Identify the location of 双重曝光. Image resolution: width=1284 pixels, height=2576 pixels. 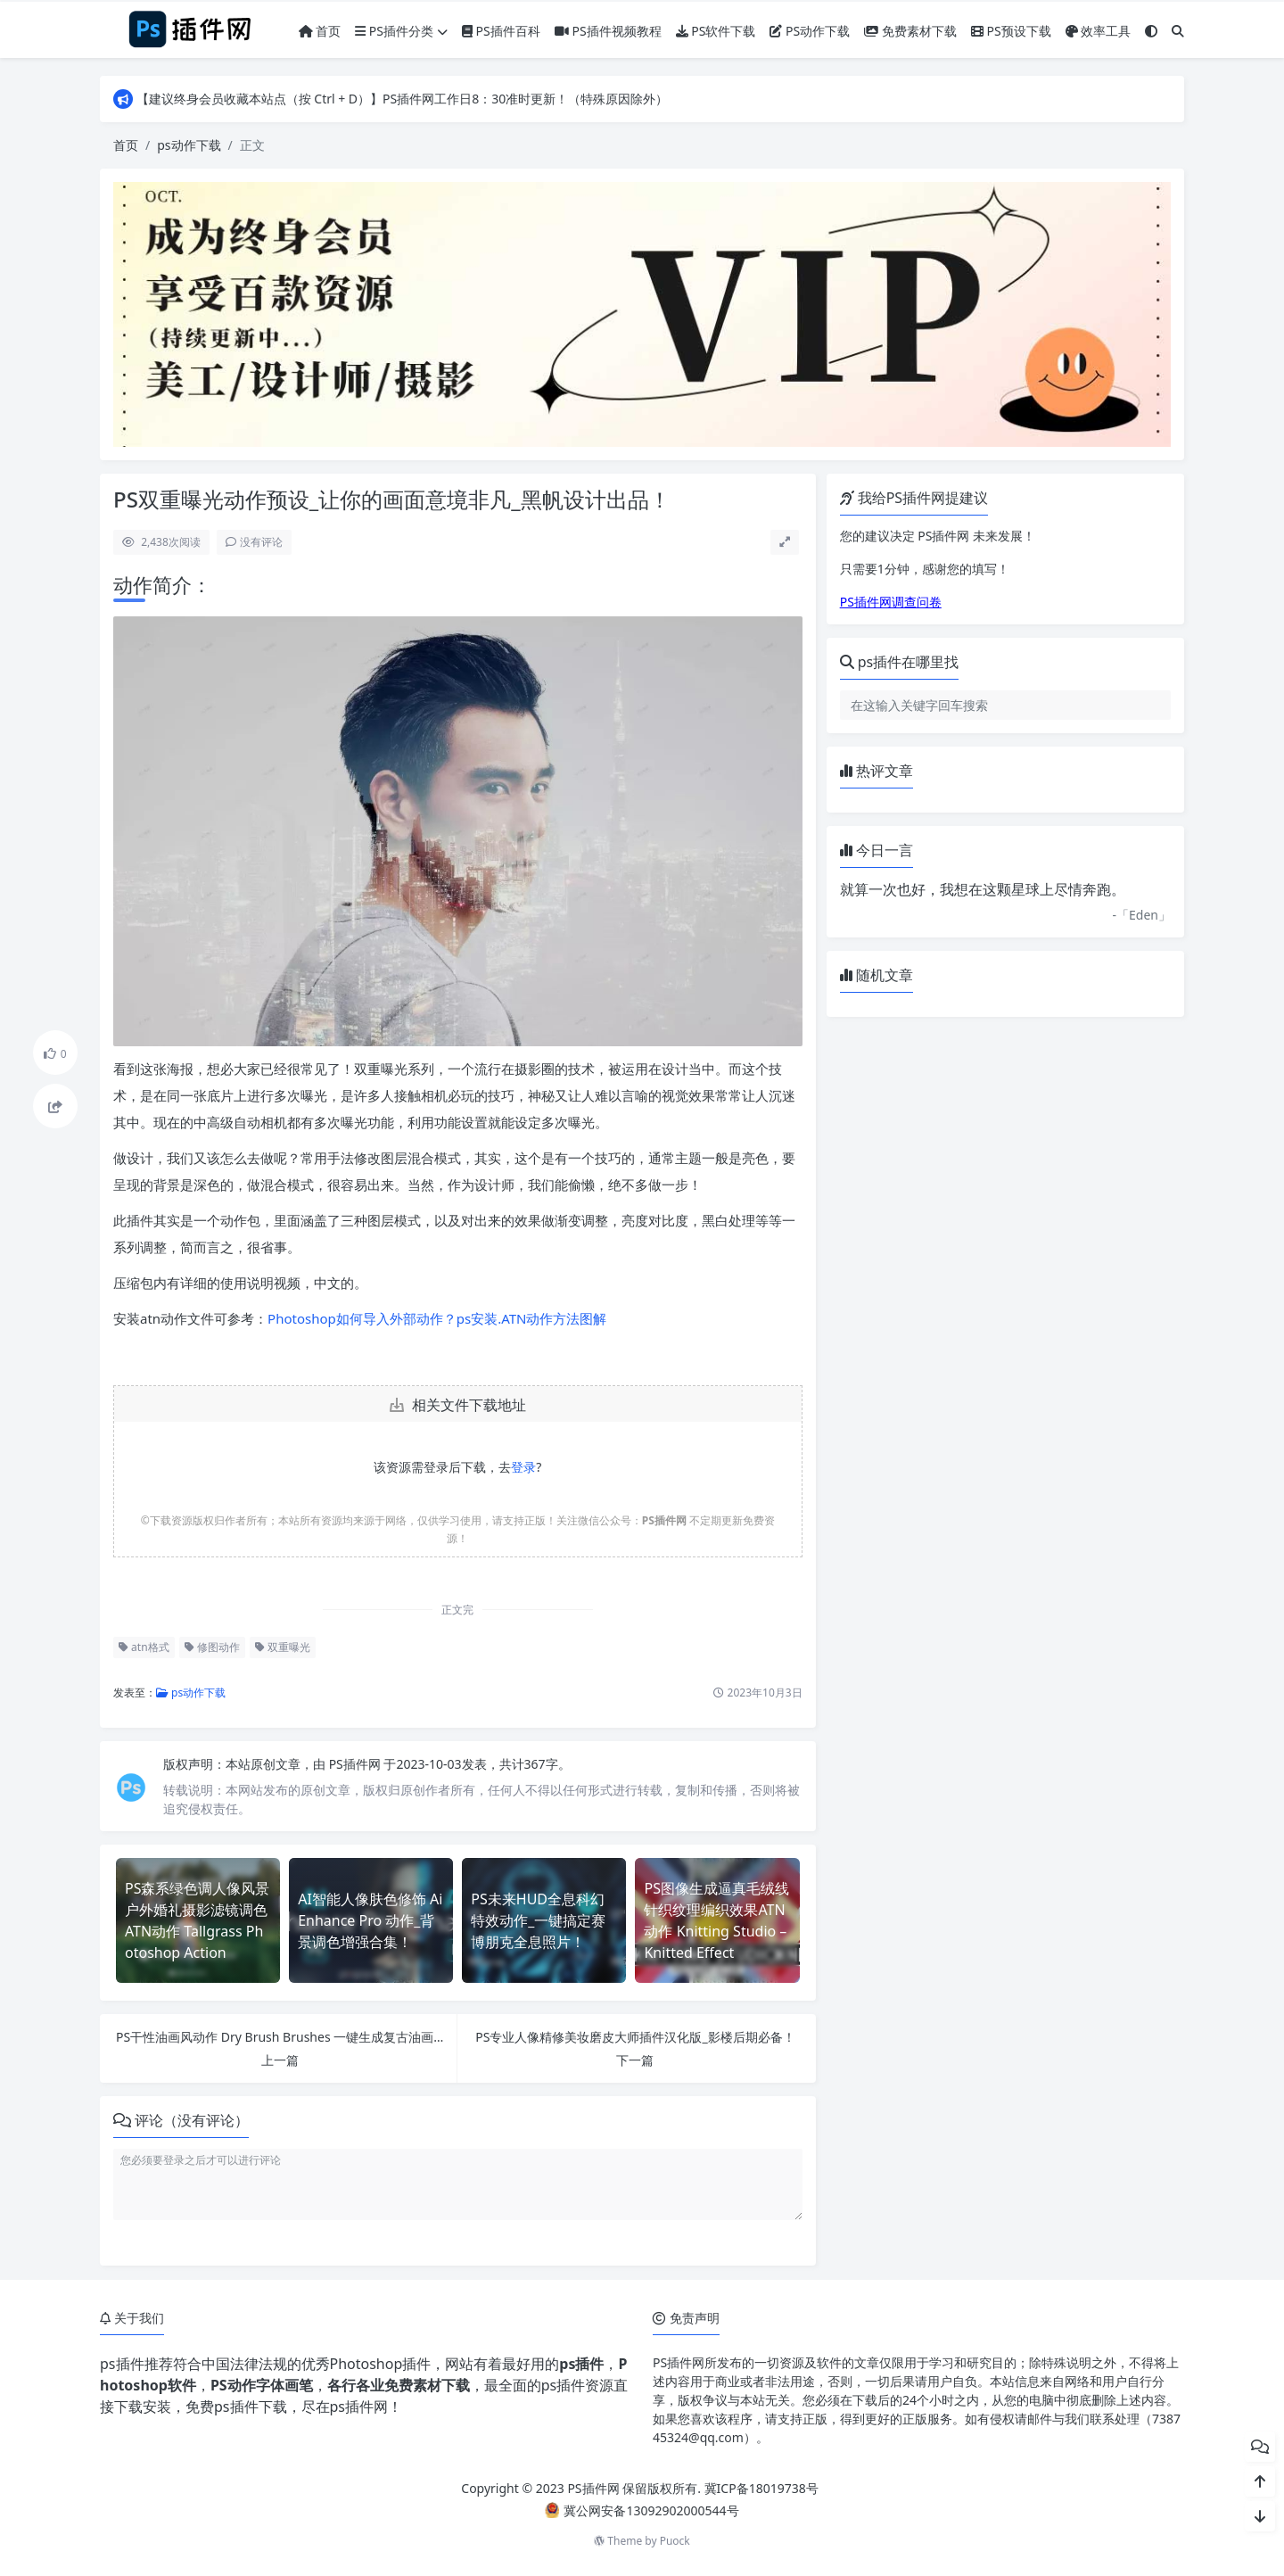
(282, 1647).